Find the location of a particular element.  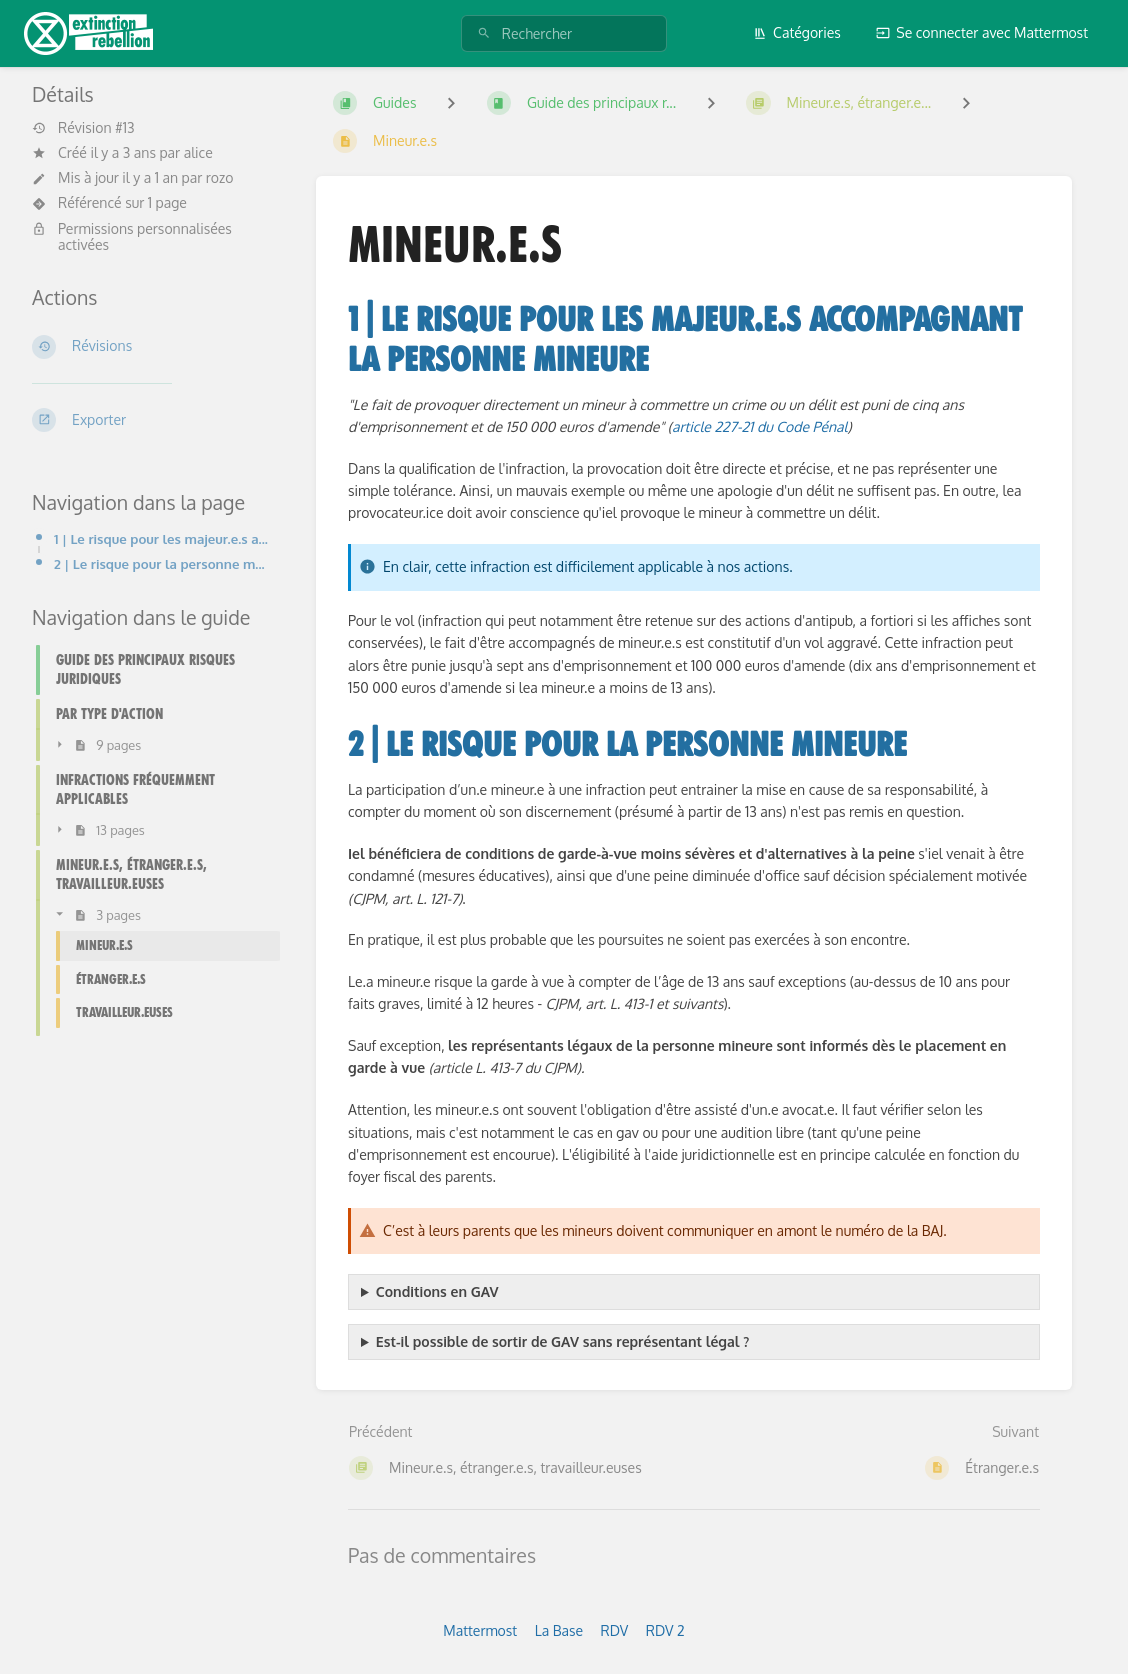

Se connecter avec Mattermost is located at coordinates (982, 32).